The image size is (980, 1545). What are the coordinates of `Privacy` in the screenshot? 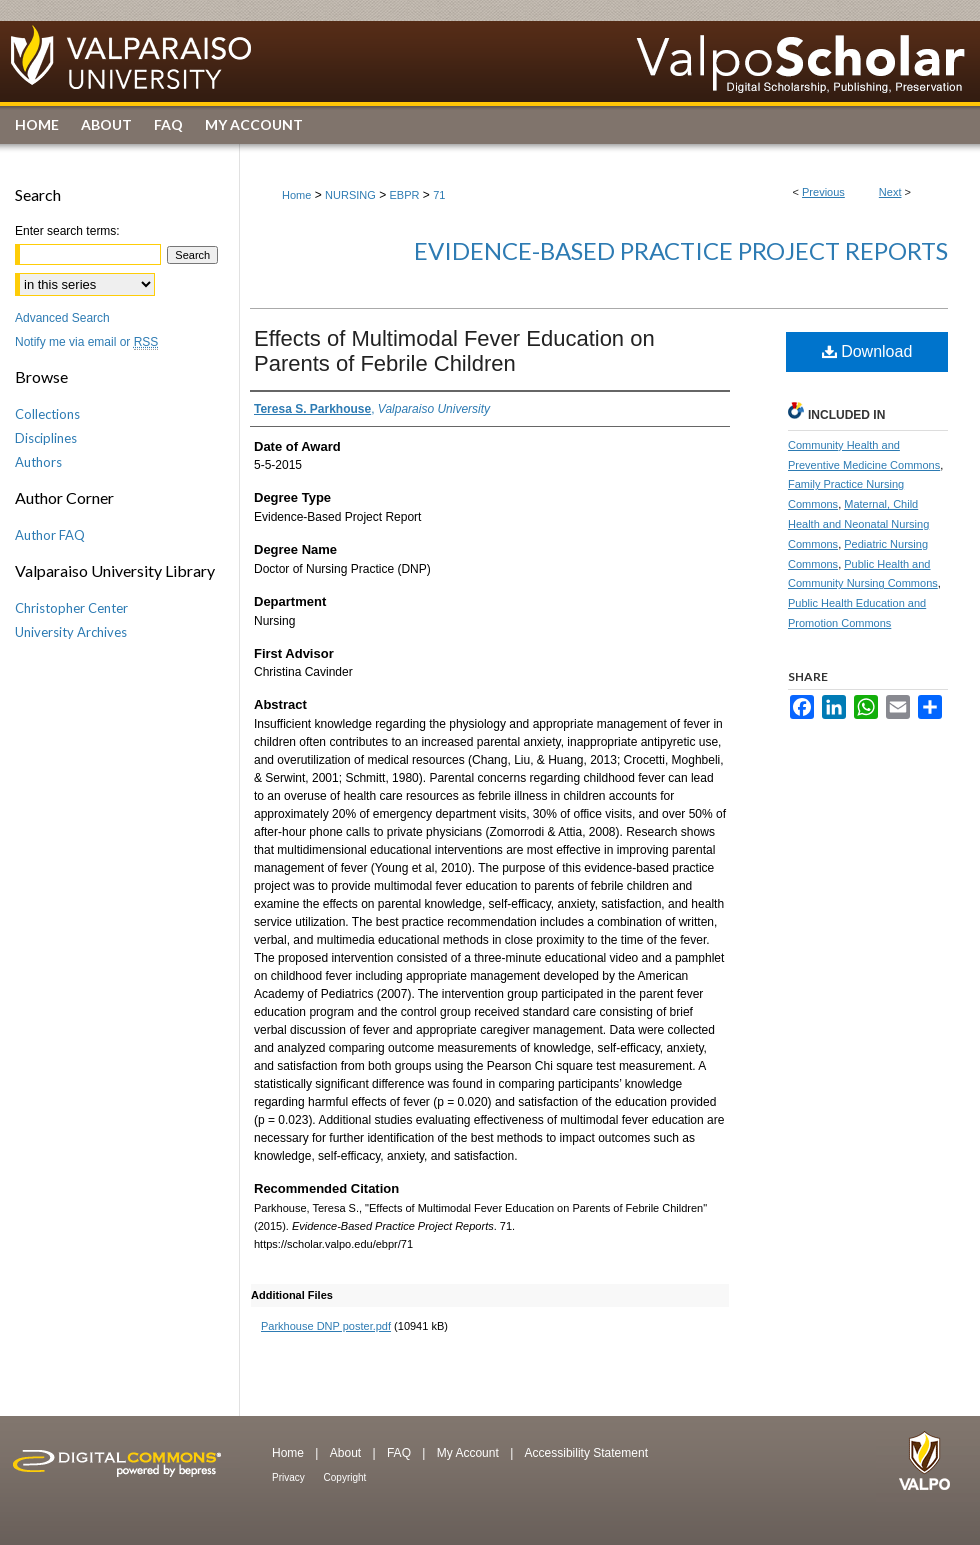 It's located at (290, 1477).